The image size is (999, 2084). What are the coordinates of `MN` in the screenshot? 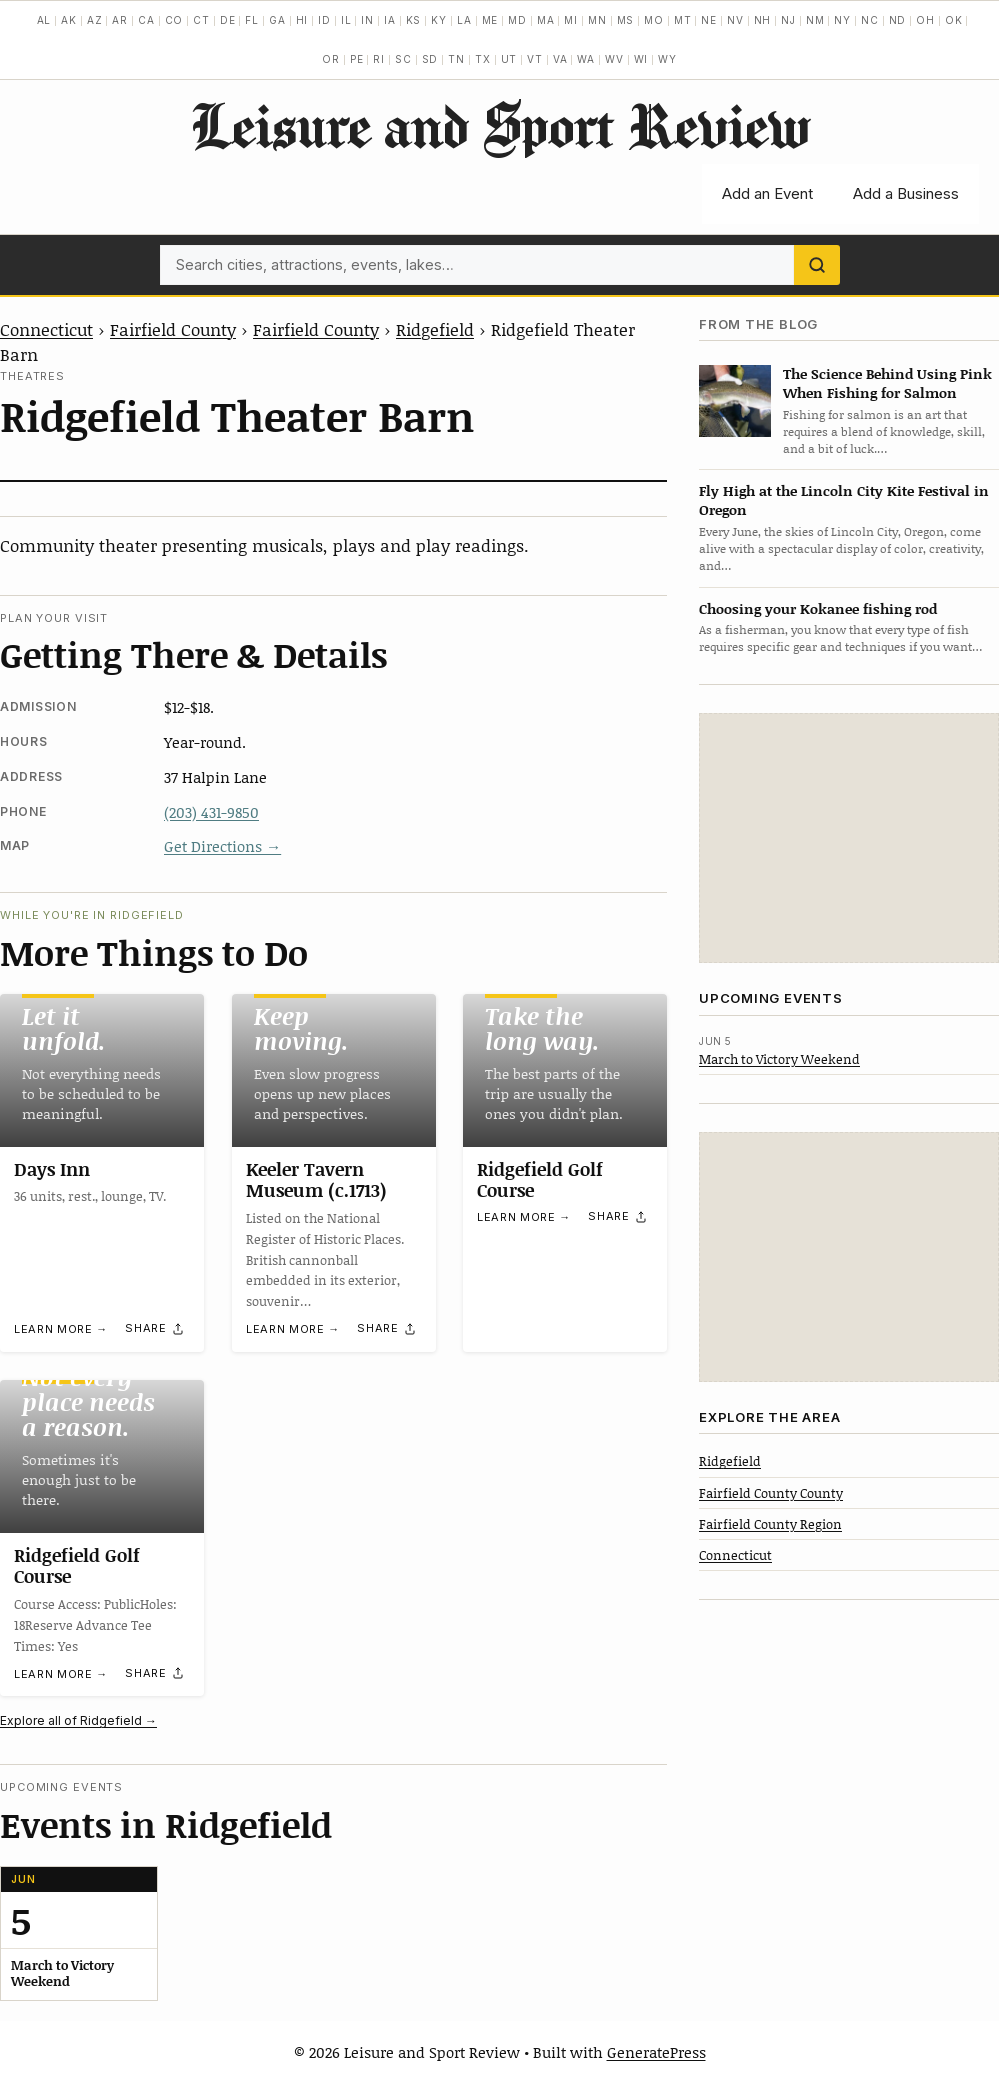 It's located at (597, 20).